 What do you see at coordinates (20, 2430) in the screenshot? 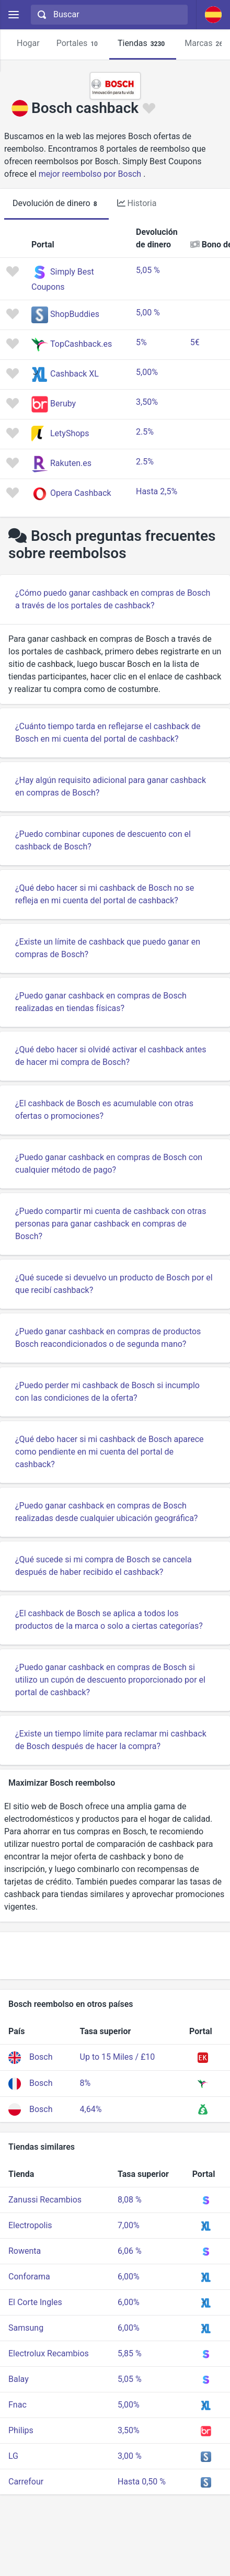
I see `Philips` at bounding box center [20, 2430].